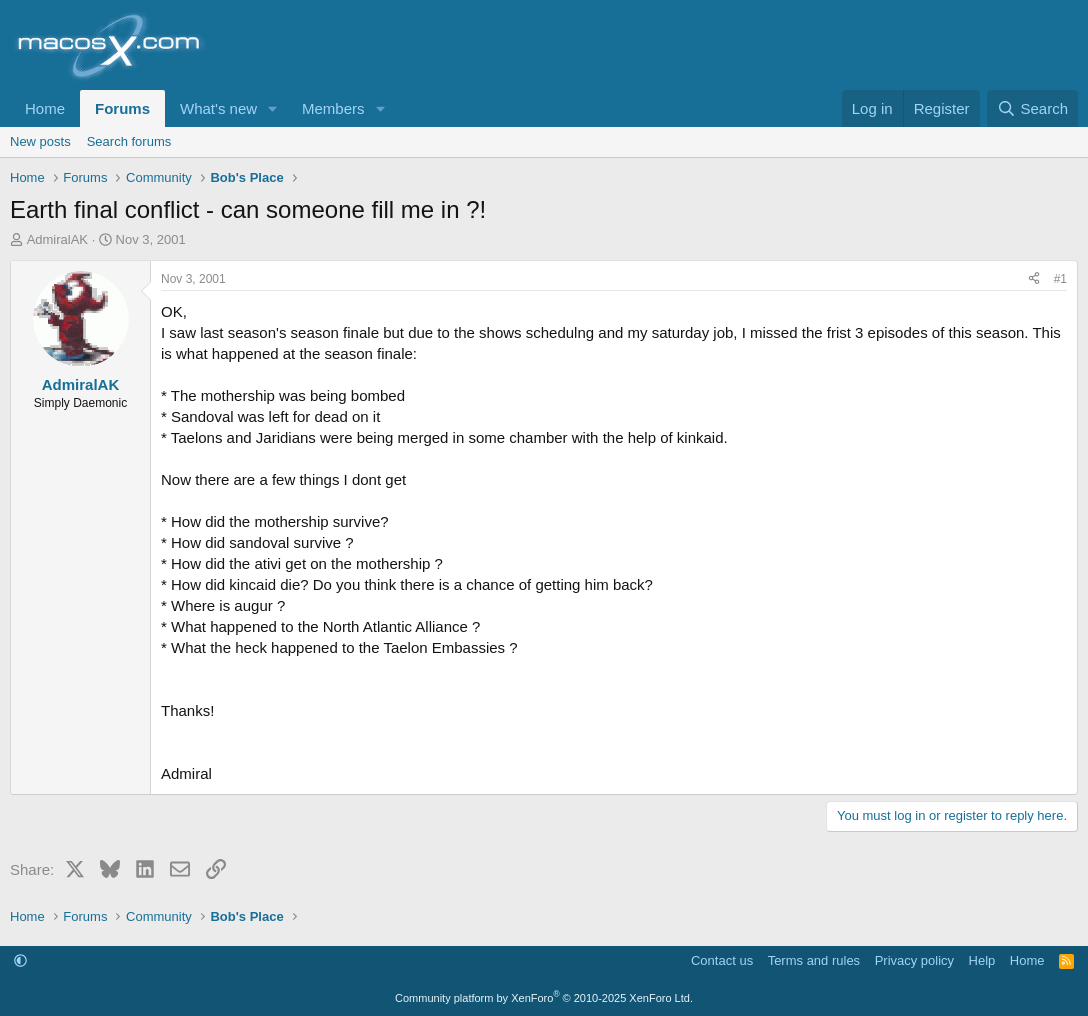  What do you see at coordinates (45, 108) in the screenshot?
I see `Home` at bounding box center [45, 108].